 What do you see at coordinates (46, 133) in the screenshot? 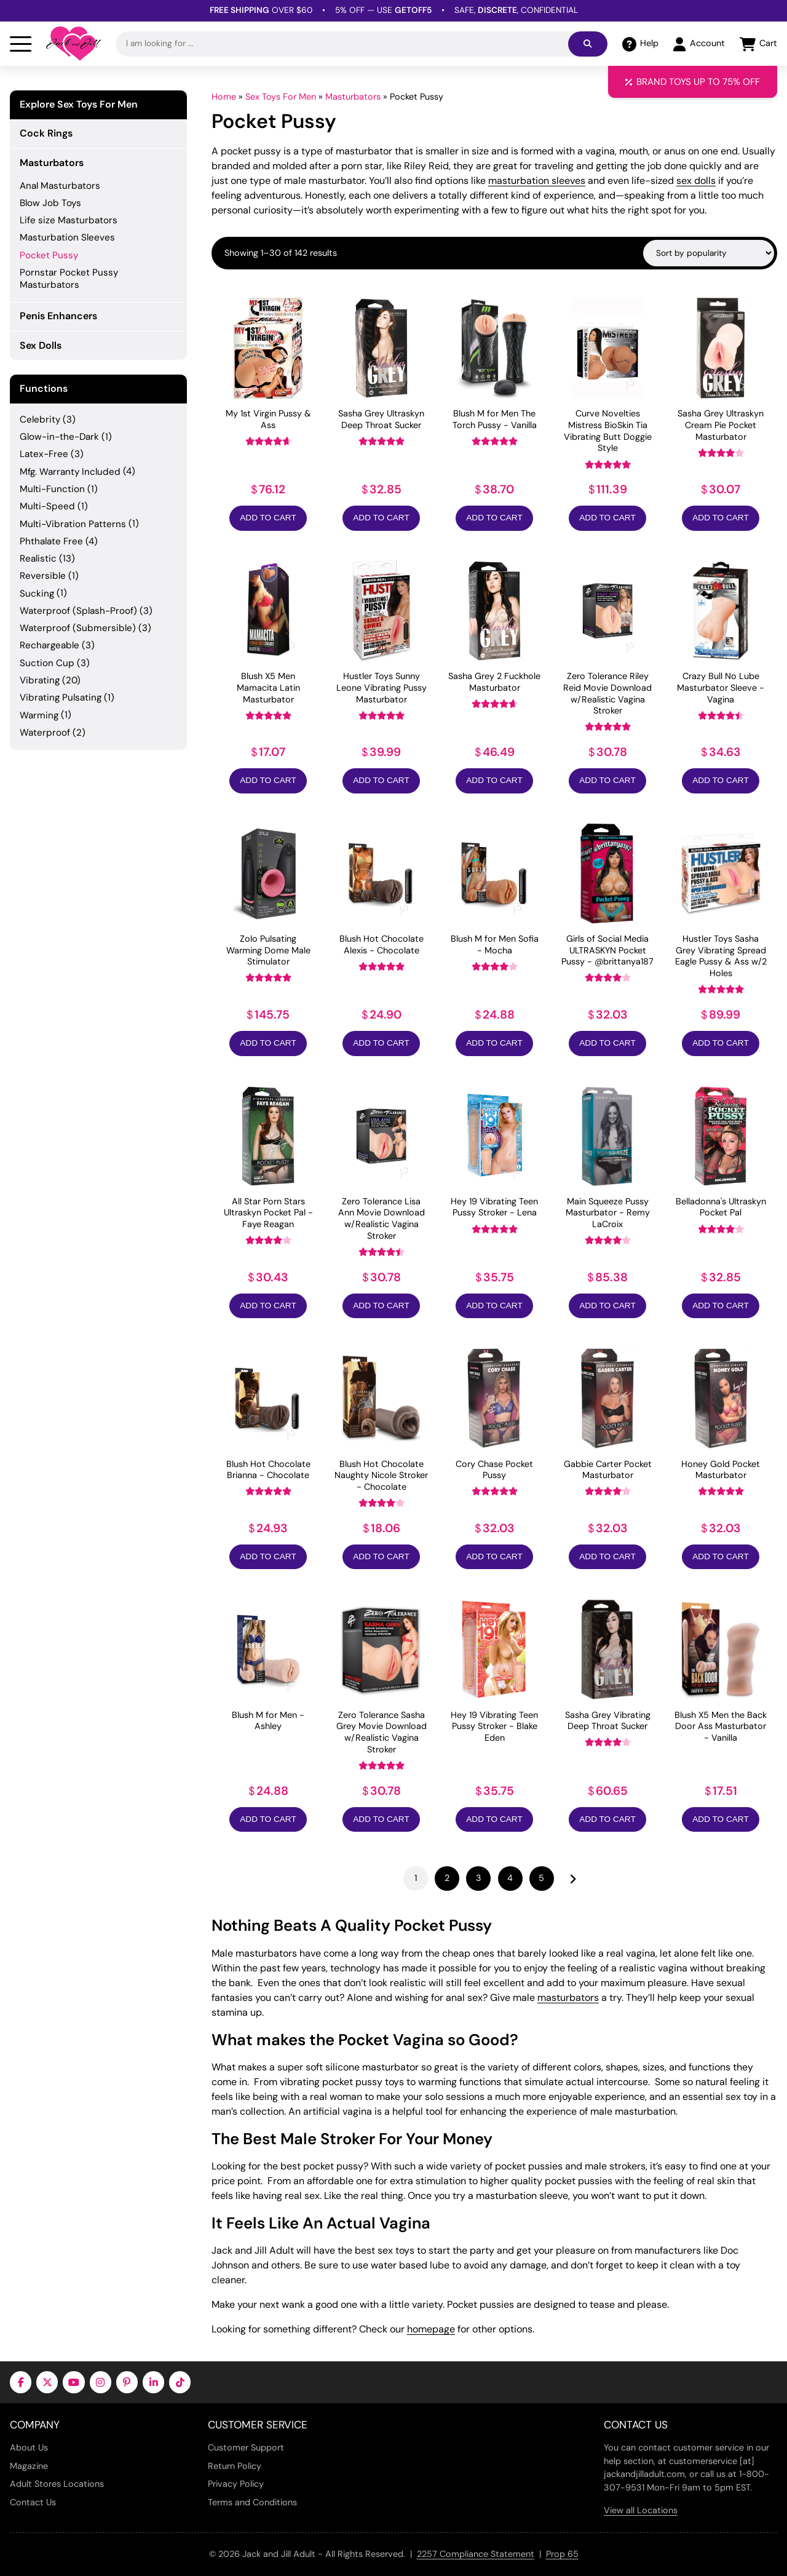
I see `Cock Rings` at bounding box center [46, 133].